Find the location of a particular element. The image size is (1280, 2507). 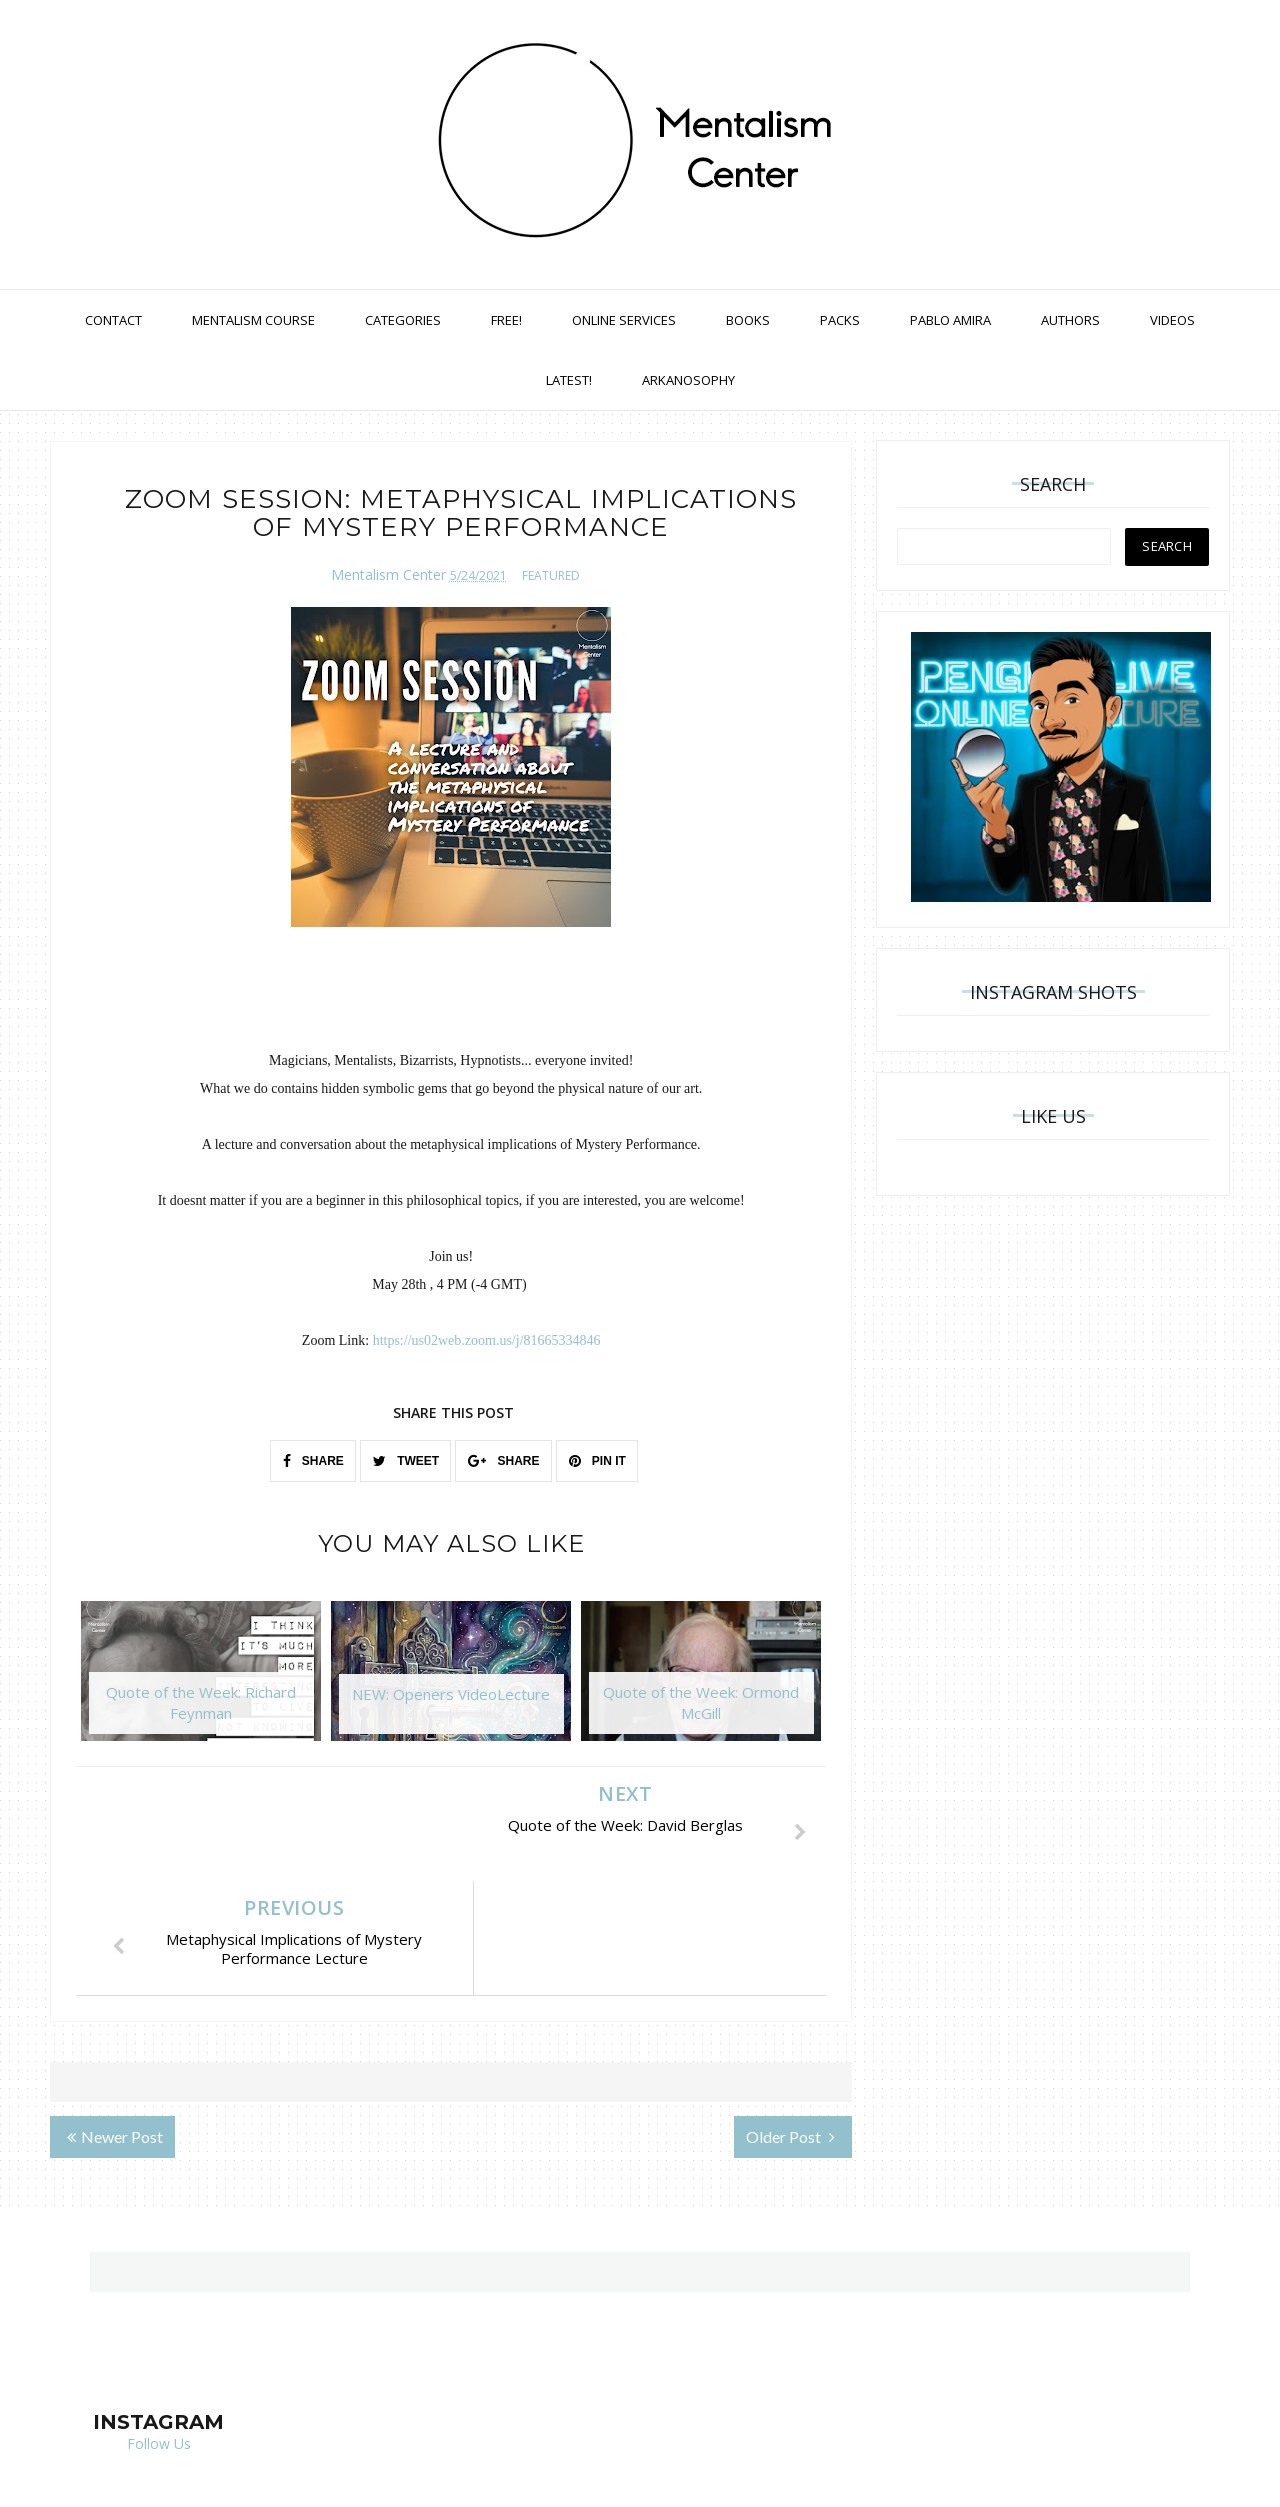

Books is located at coordinates (748, 320).